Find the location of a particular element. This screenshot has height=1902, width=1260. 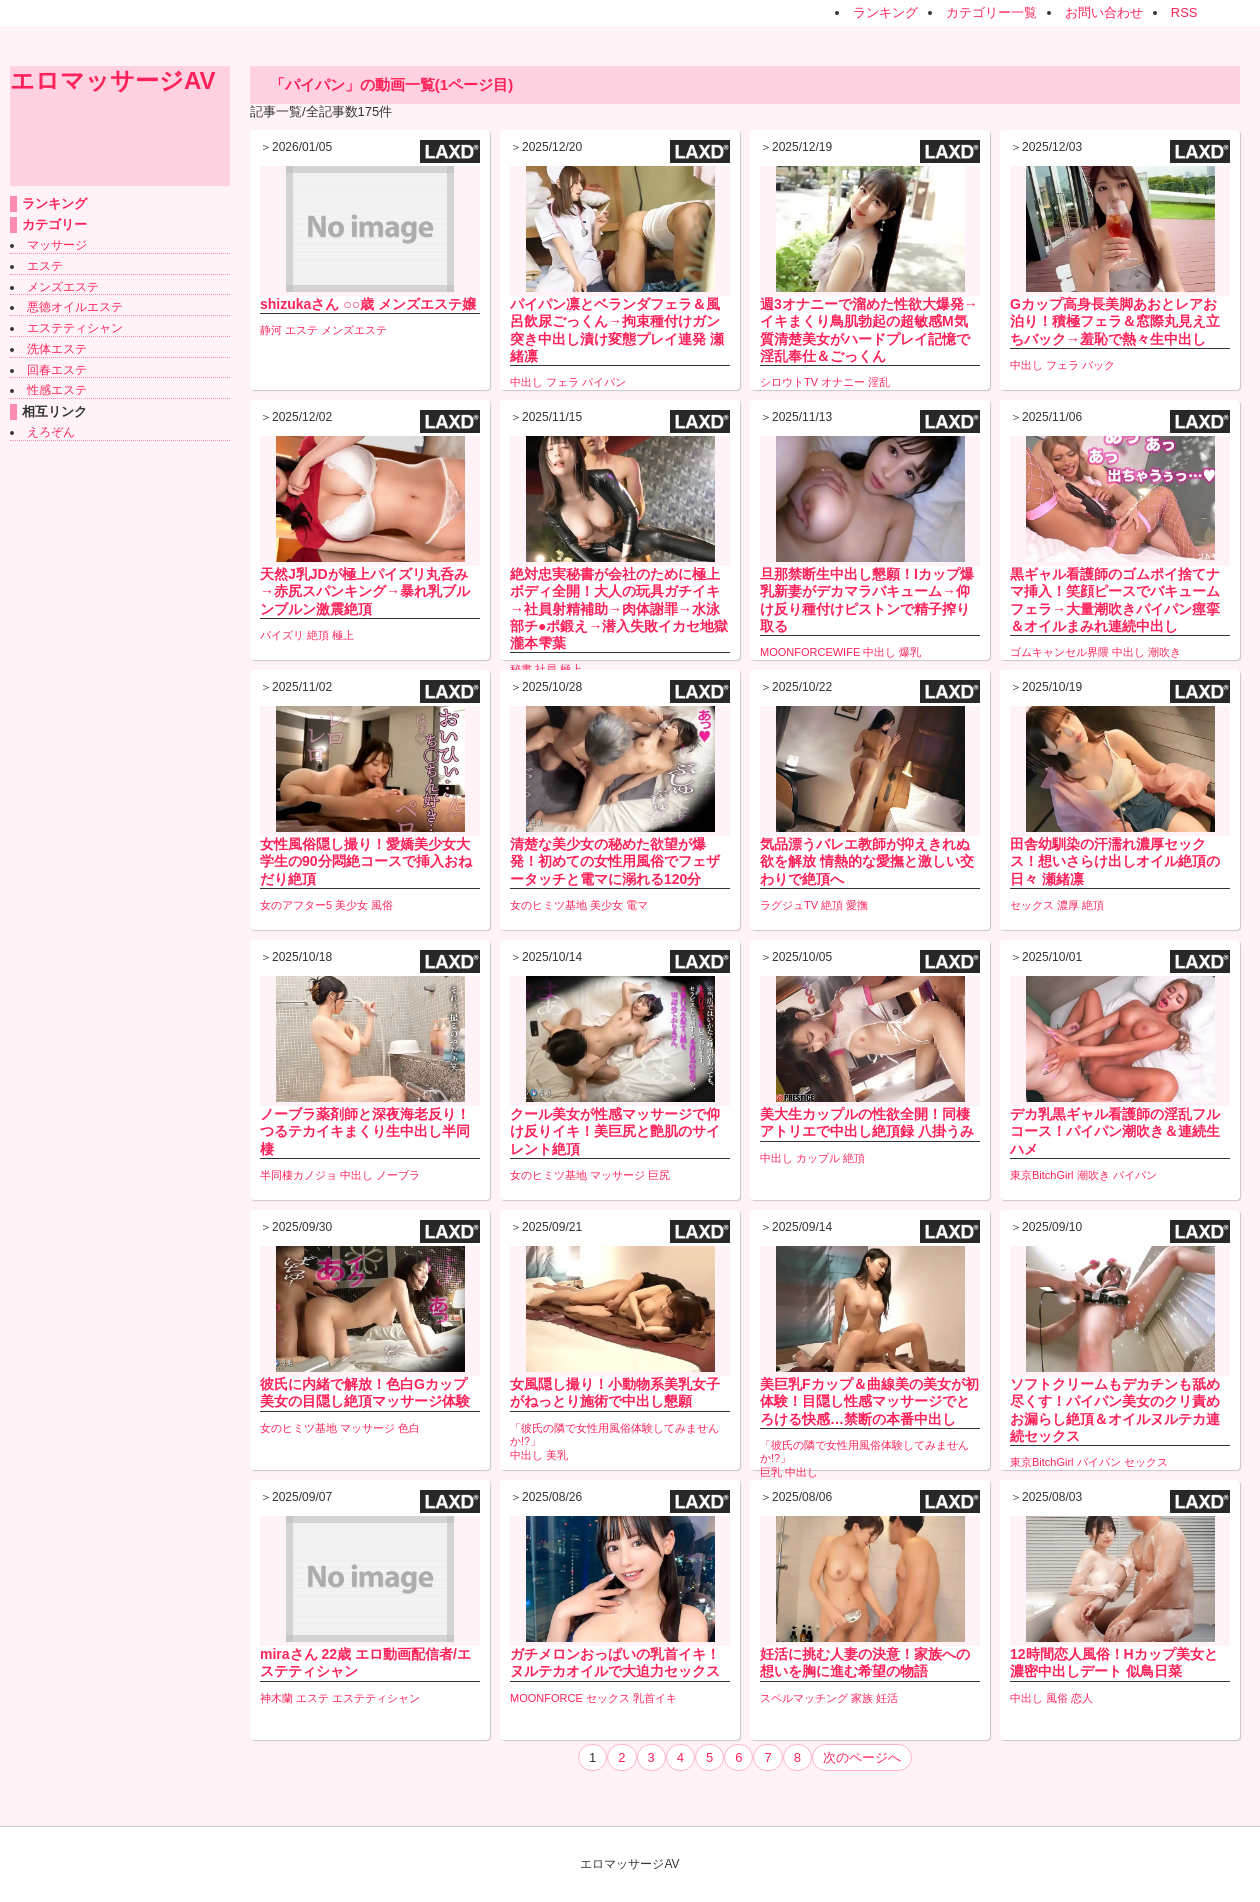

中出し is located at coordinates (526, 382).